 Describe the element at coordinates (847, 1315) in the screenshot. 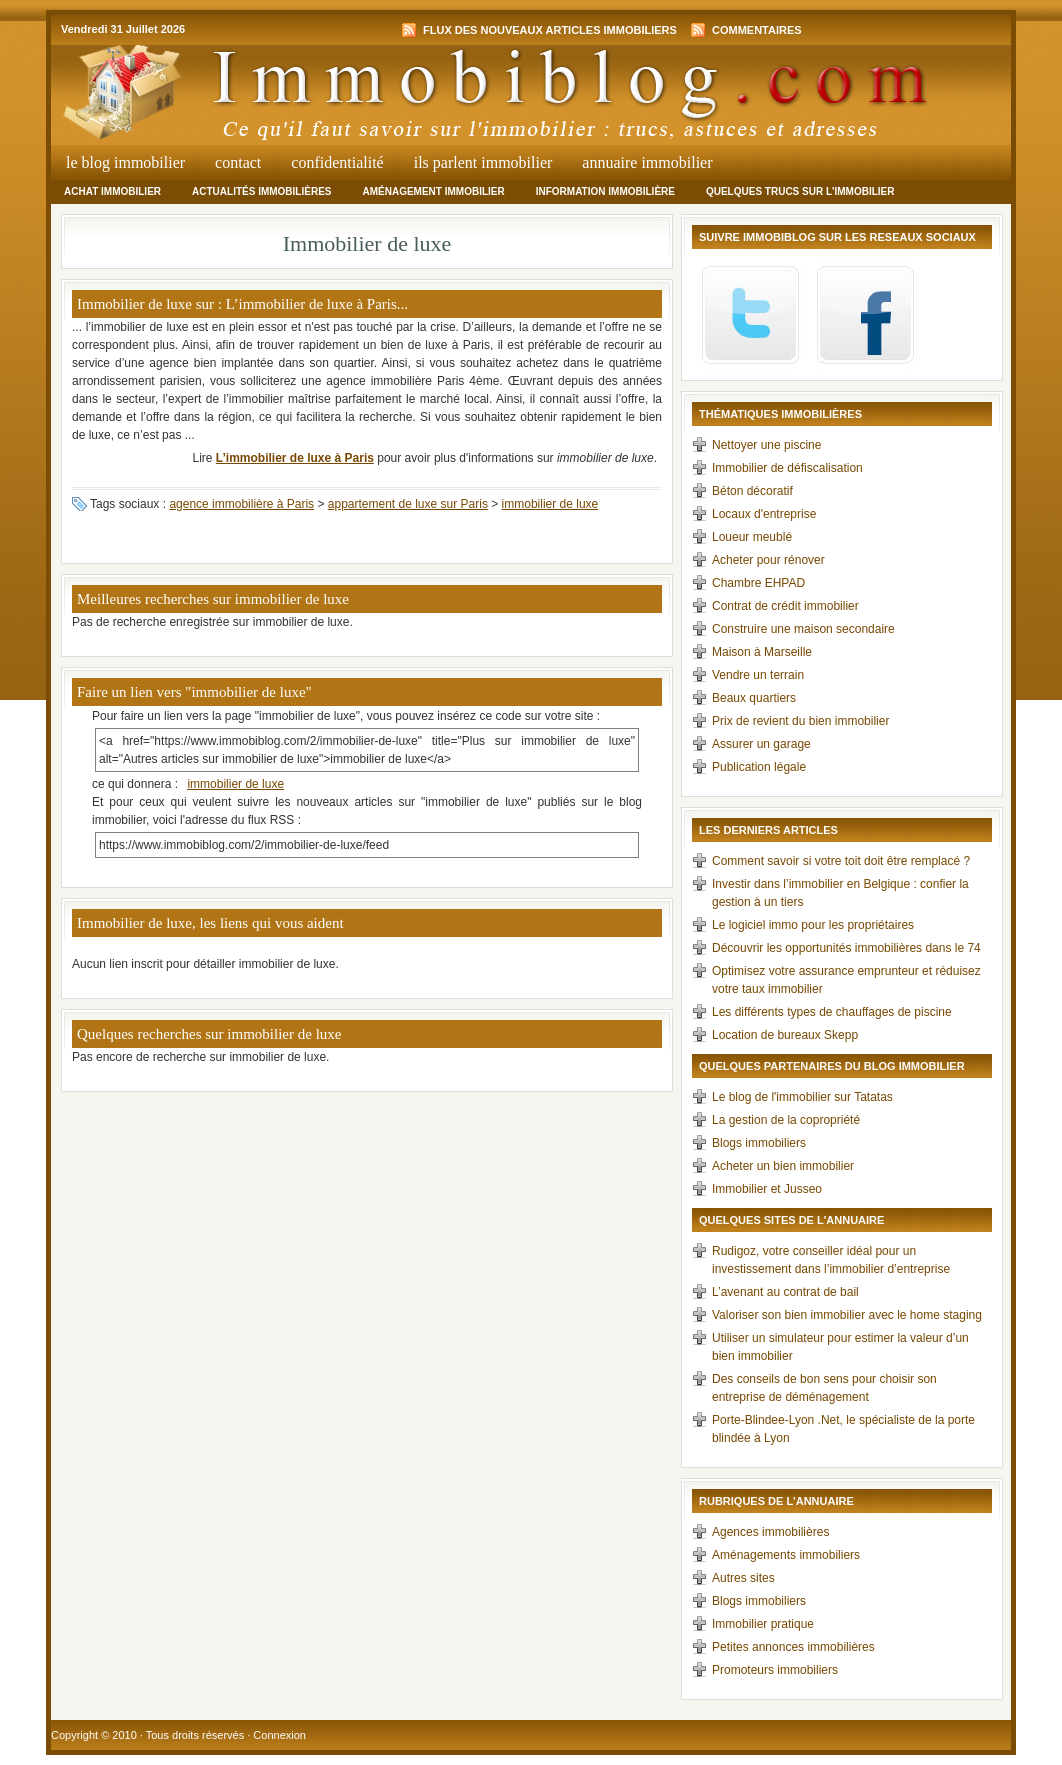

I see `Valoriser son bien immobilier avec le home staging` at that location.